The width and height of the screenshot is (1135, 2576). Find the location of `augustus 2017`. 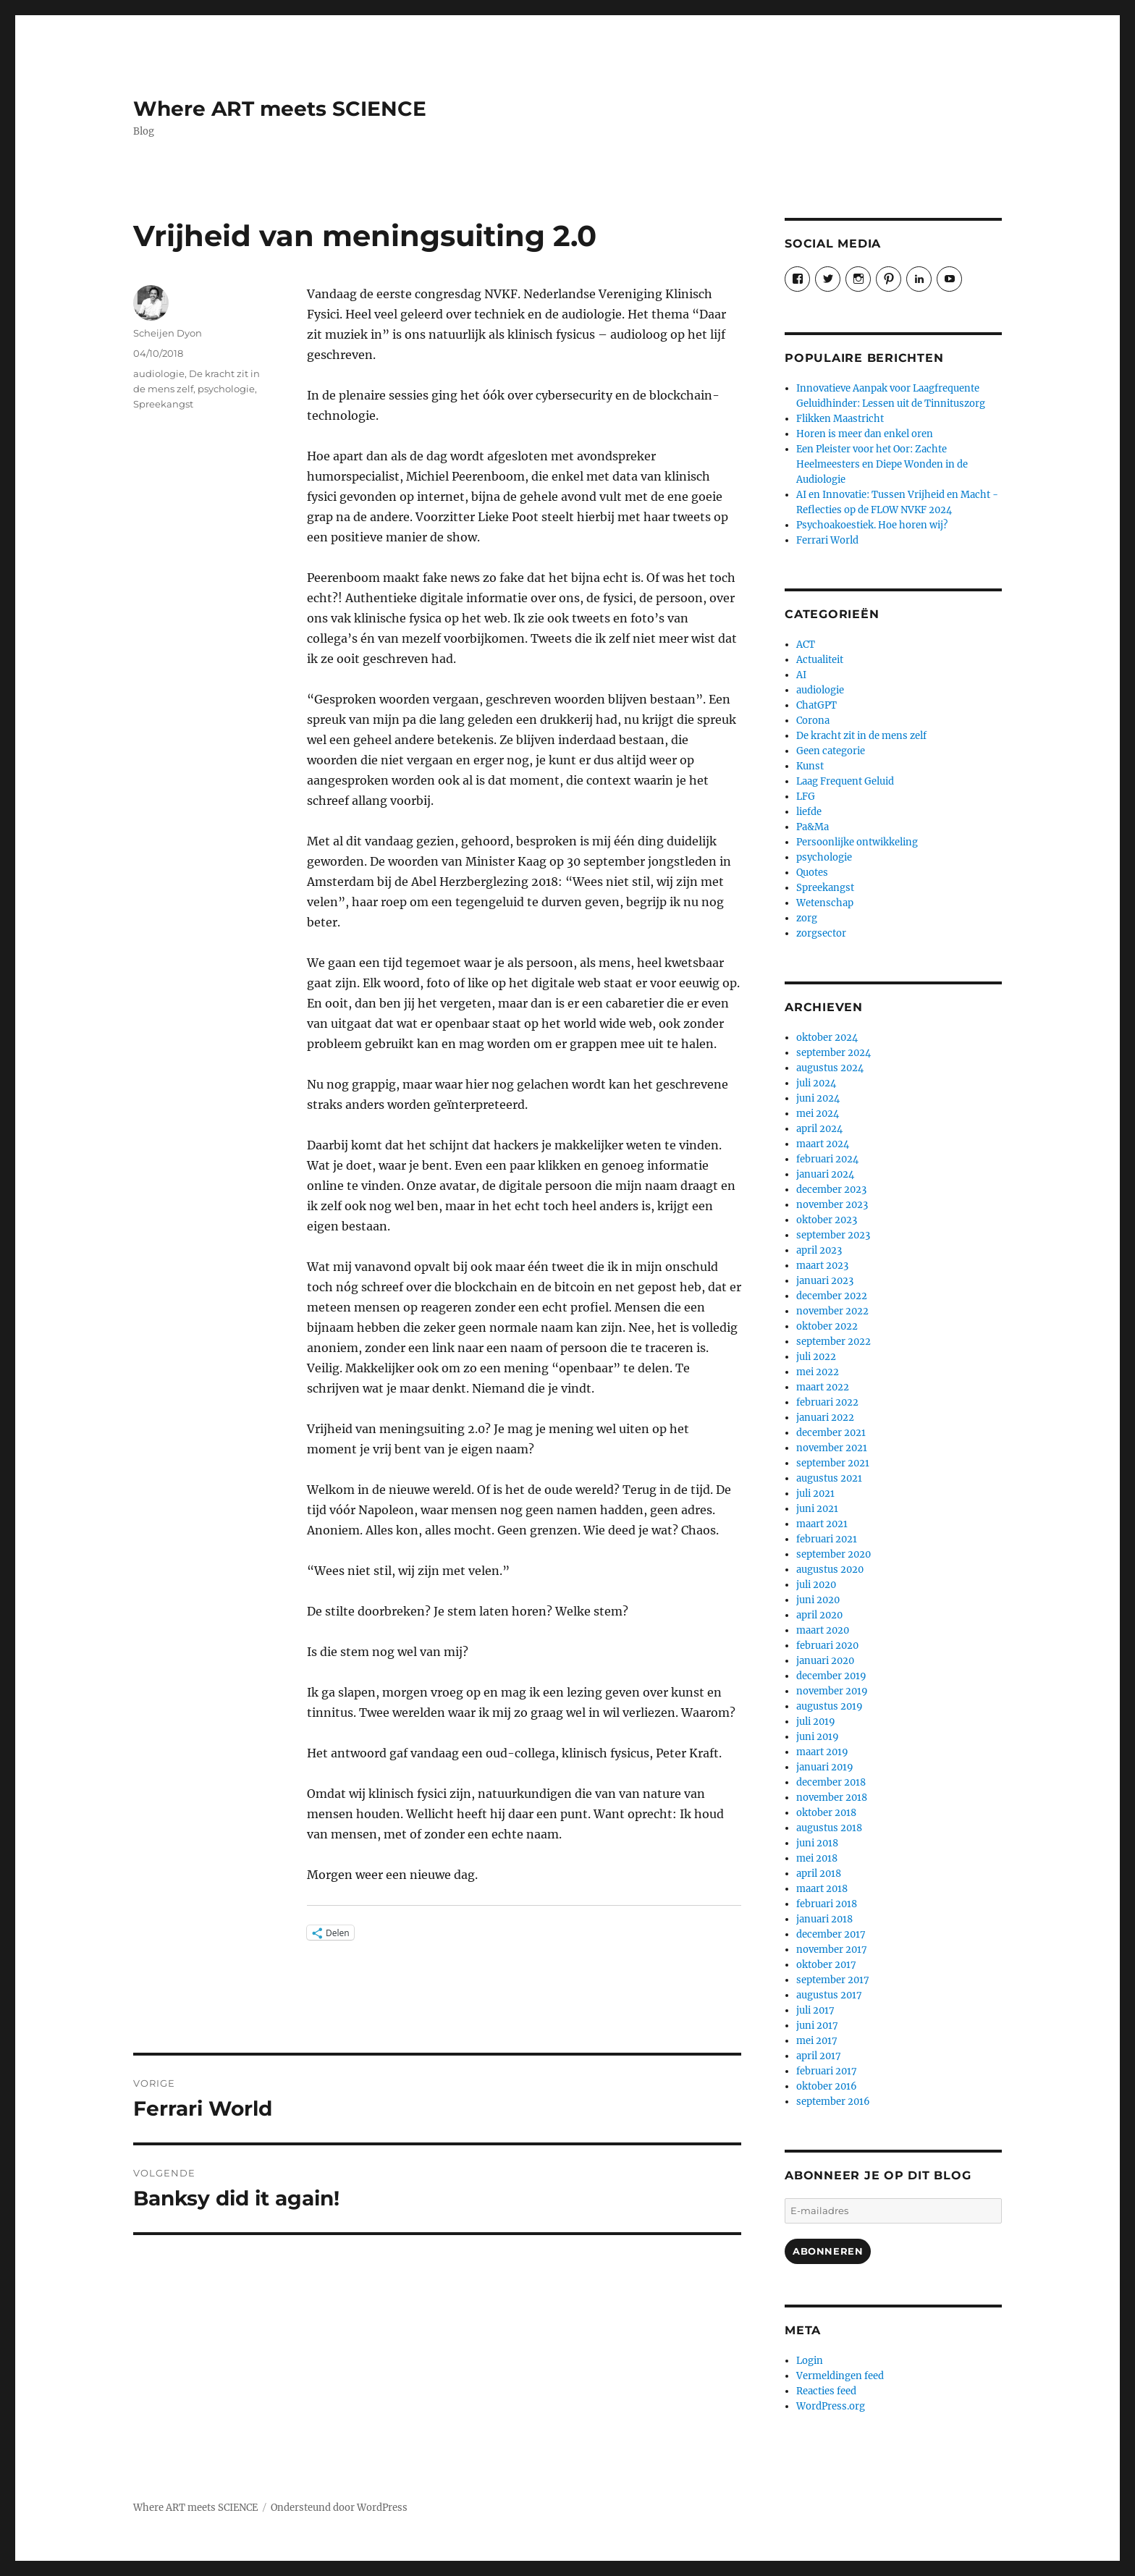

augustus 2017 is located at coordinates (829, 1995).